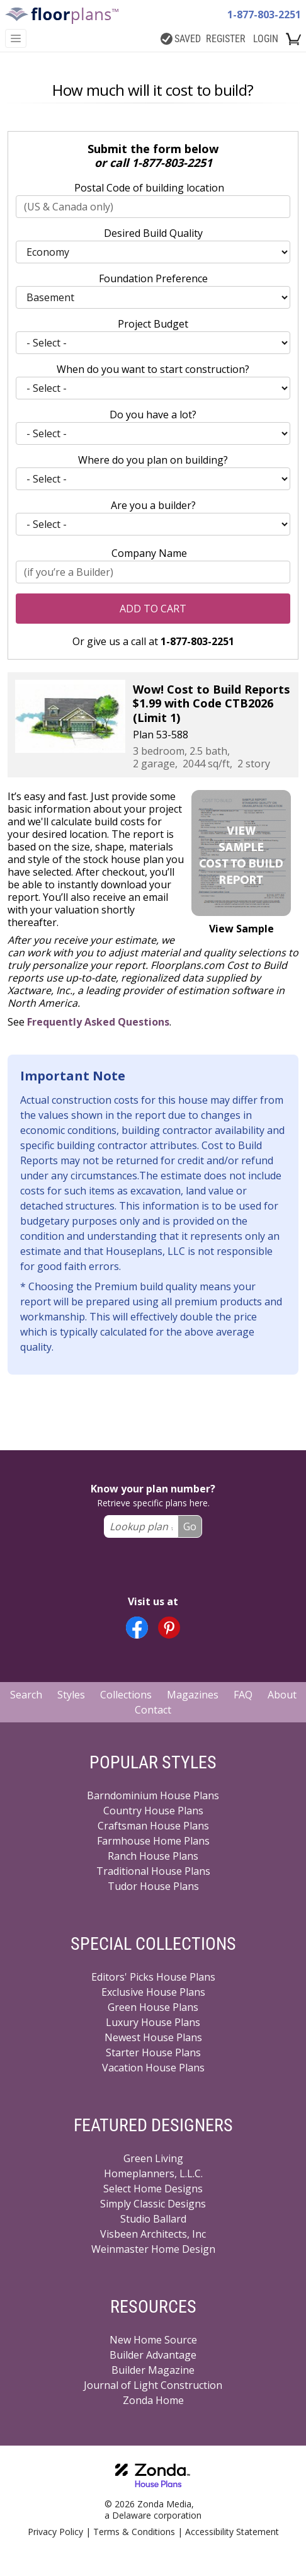  I want to click on Frequently Asked Questions, so click(98, 1022).